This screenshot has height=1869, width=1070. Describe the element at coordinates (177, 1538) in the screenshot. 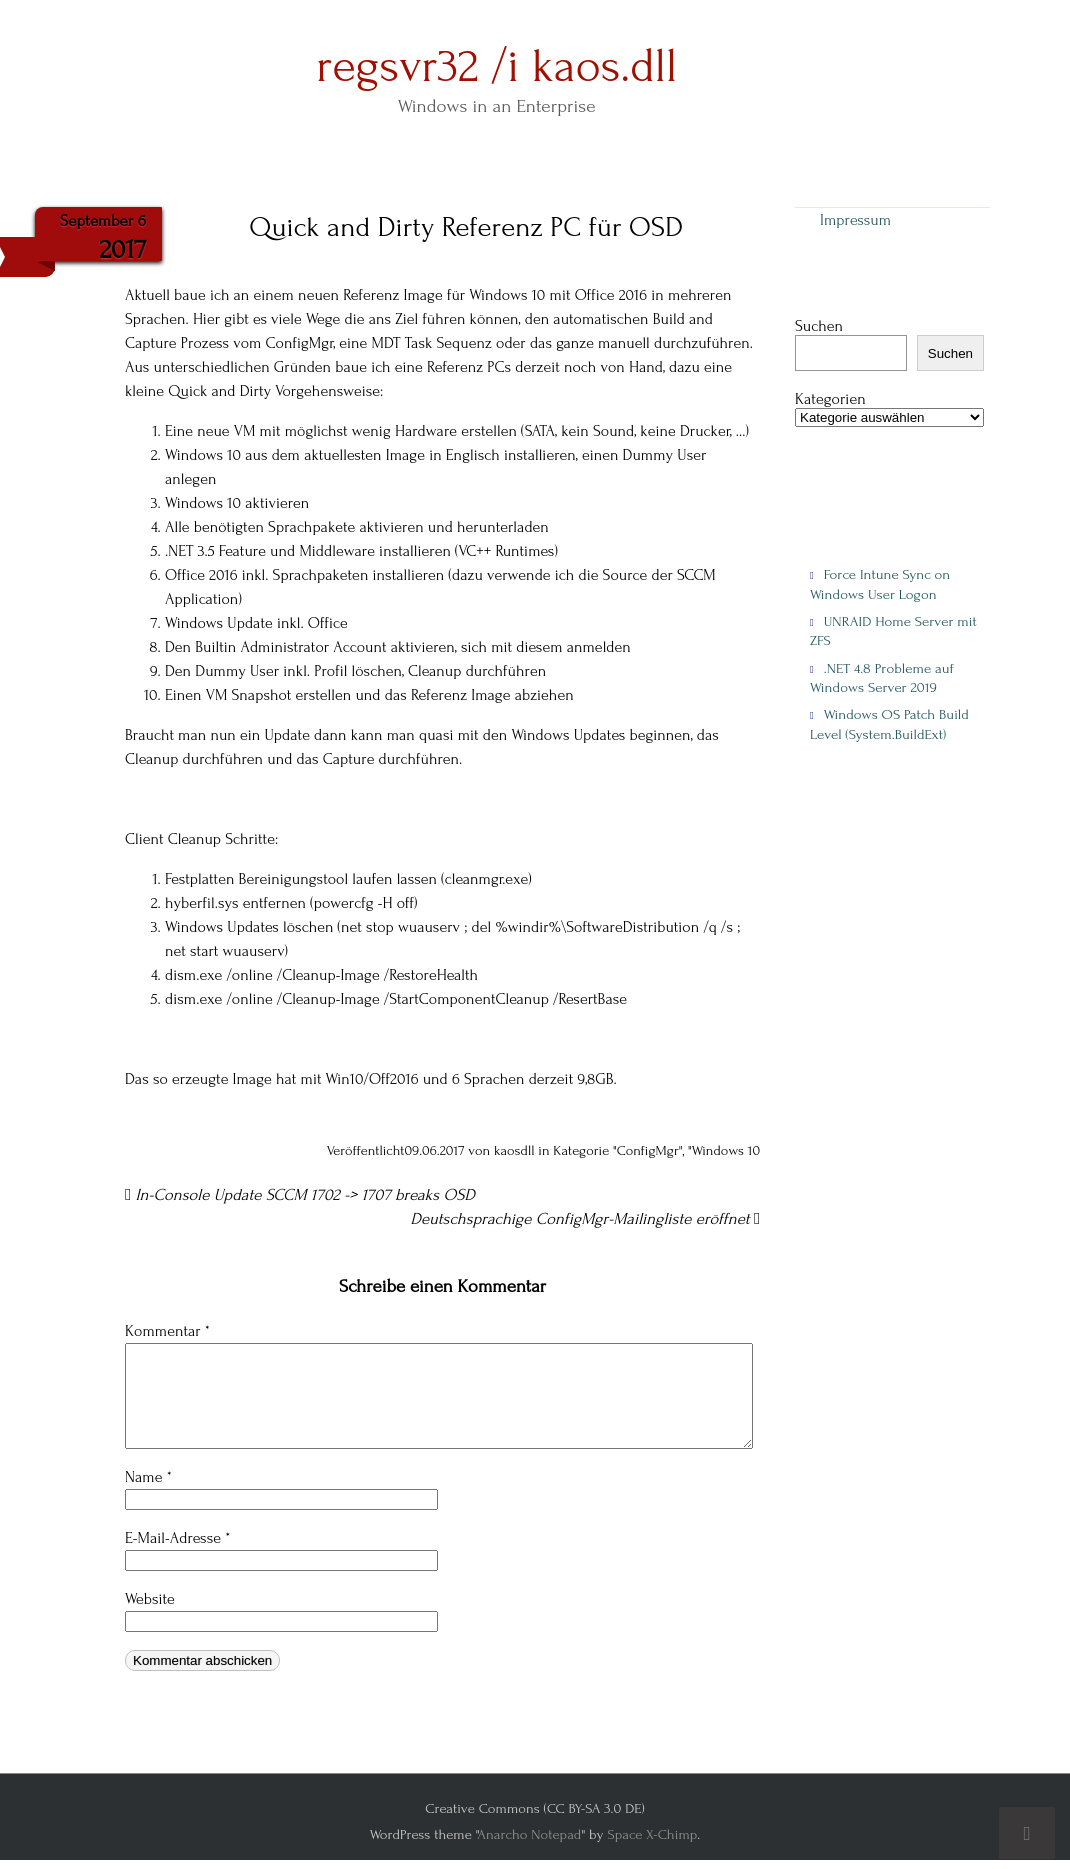

I see `E-Mail-Adresse` at that location.